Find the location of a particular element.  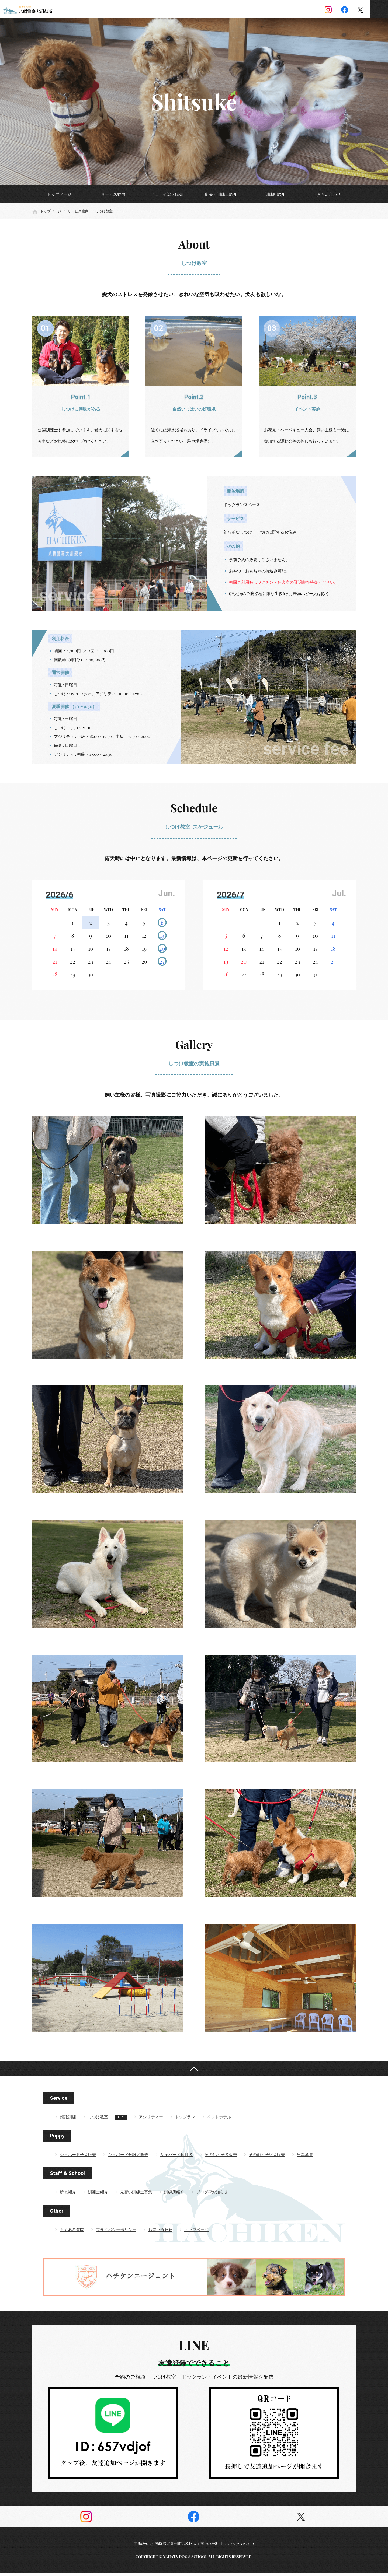

所長紹介 is located at coordinates (68, 2195).